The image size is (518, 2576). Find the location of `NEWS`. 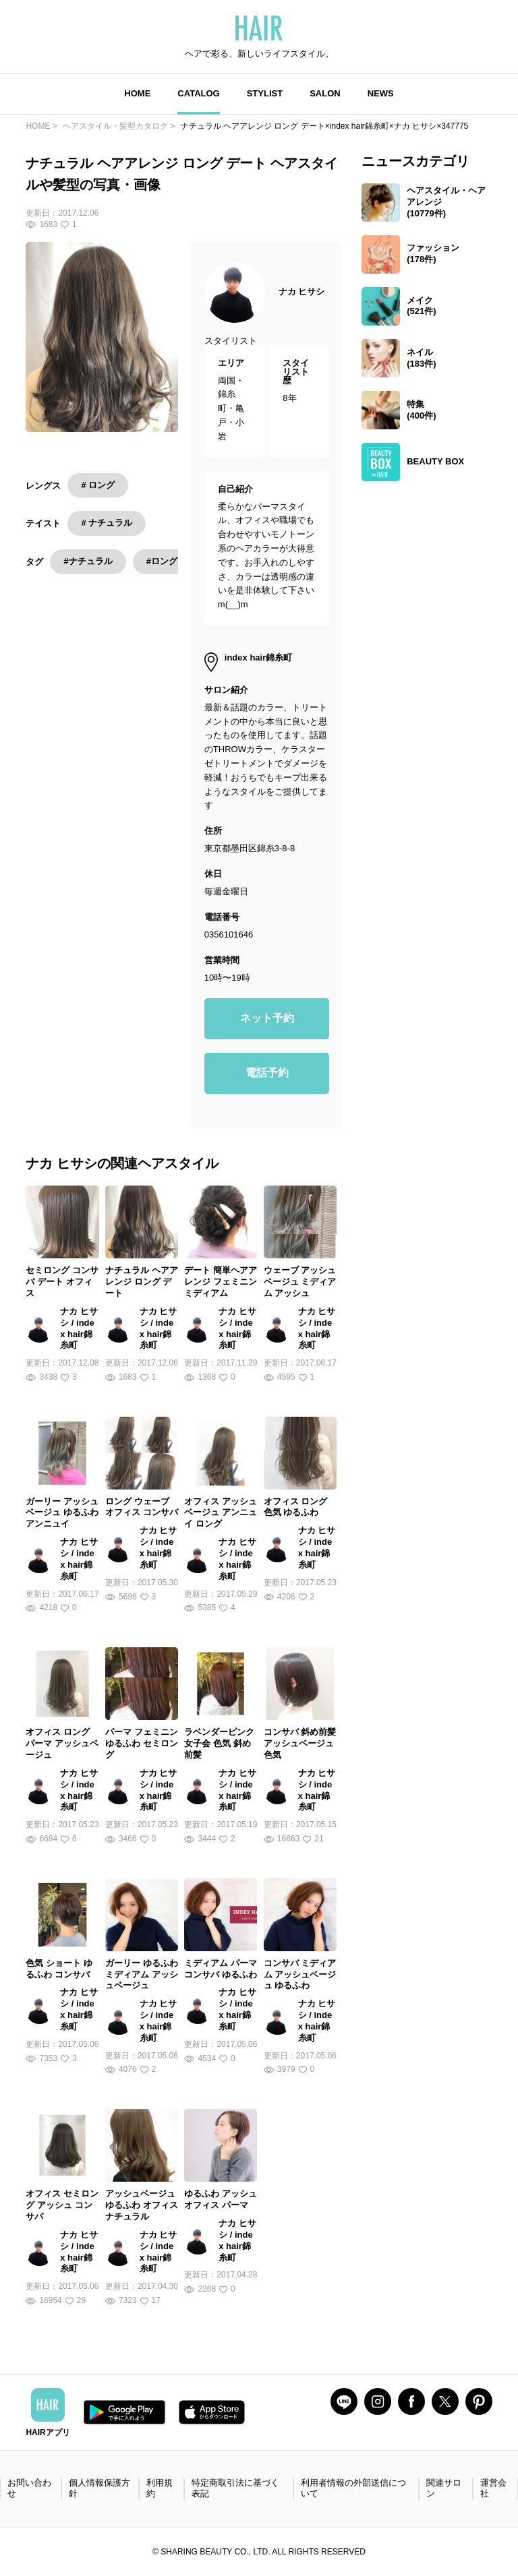

NEWS is located at coordinates (381, 93).